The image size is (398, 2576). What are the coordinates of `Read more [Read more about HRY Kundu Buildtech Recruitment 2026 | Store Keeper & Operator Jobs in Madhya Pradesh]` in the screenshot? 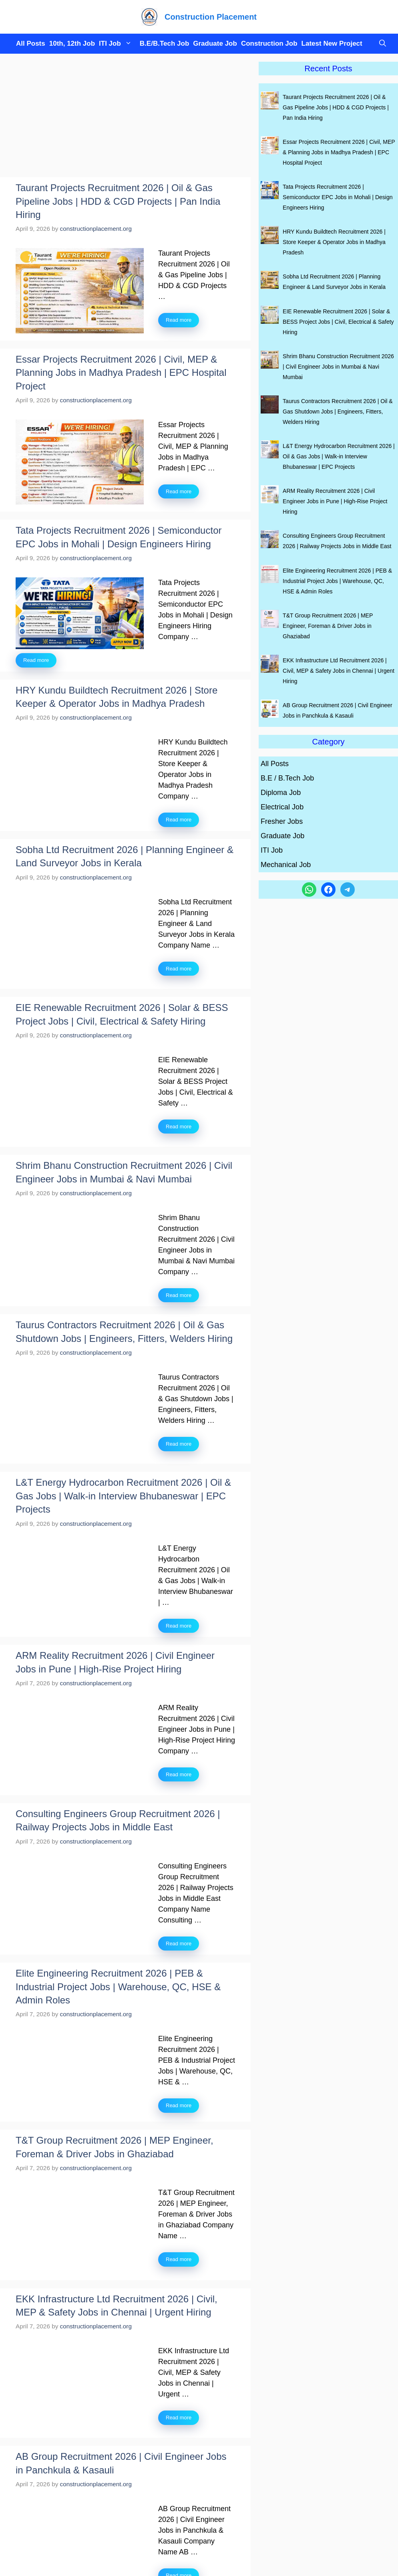 It's located at (178, 820).